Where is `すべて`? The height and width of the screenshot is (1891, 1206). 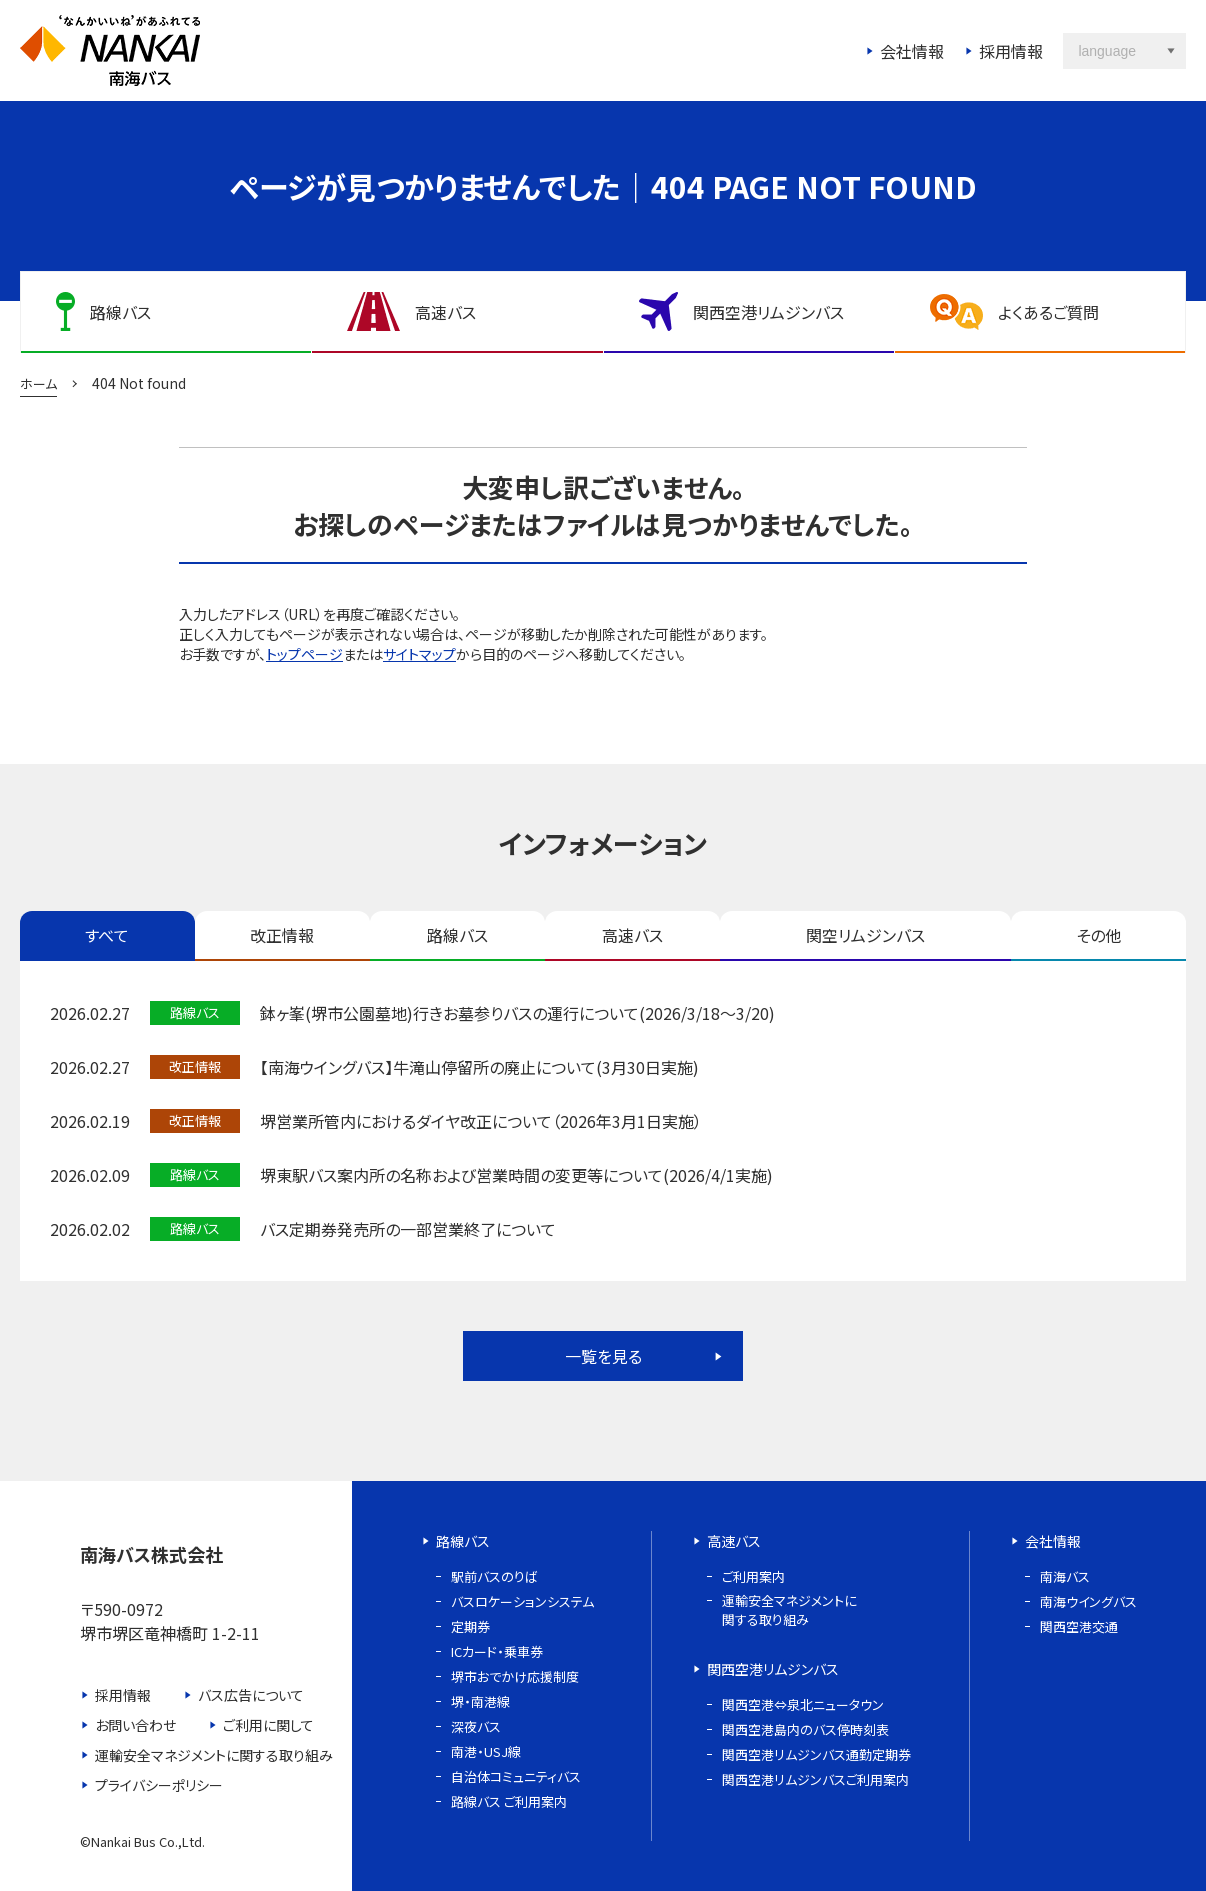
すべて is located at coordinates (107, 935).